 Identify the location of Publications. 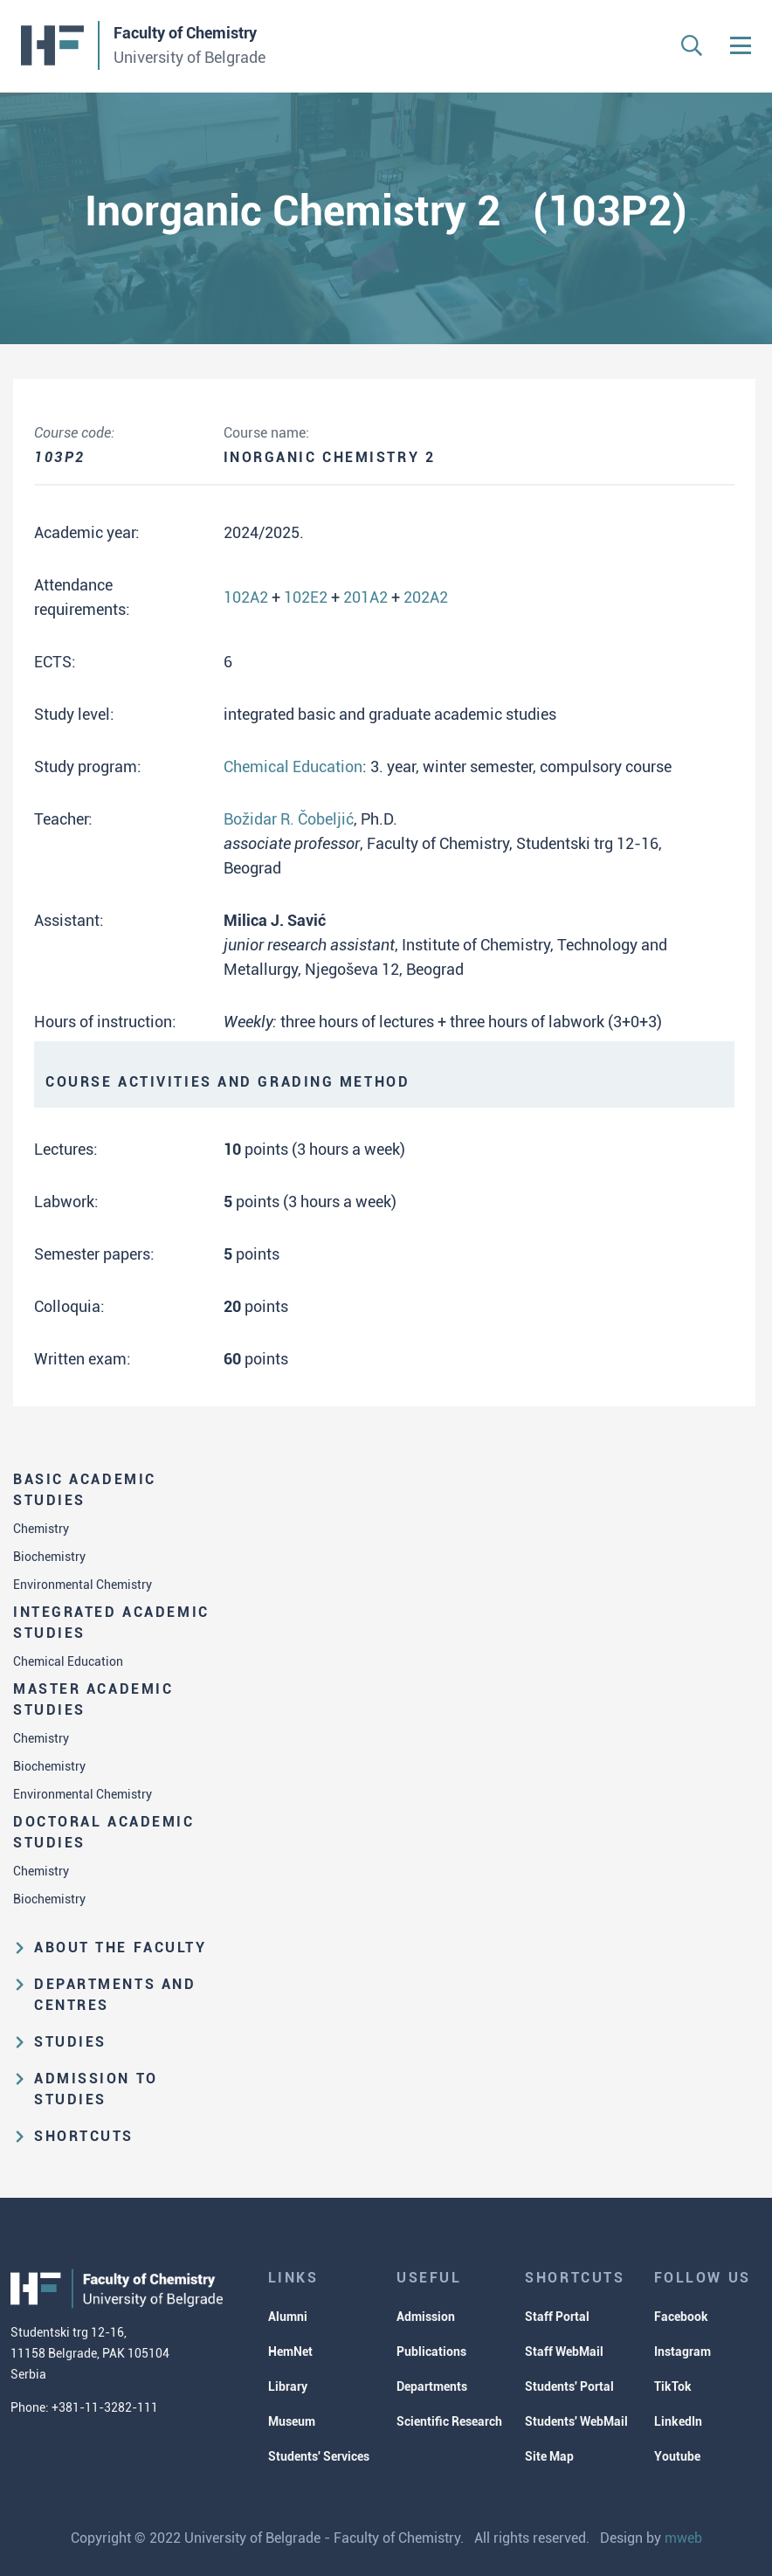
(431, 2351).